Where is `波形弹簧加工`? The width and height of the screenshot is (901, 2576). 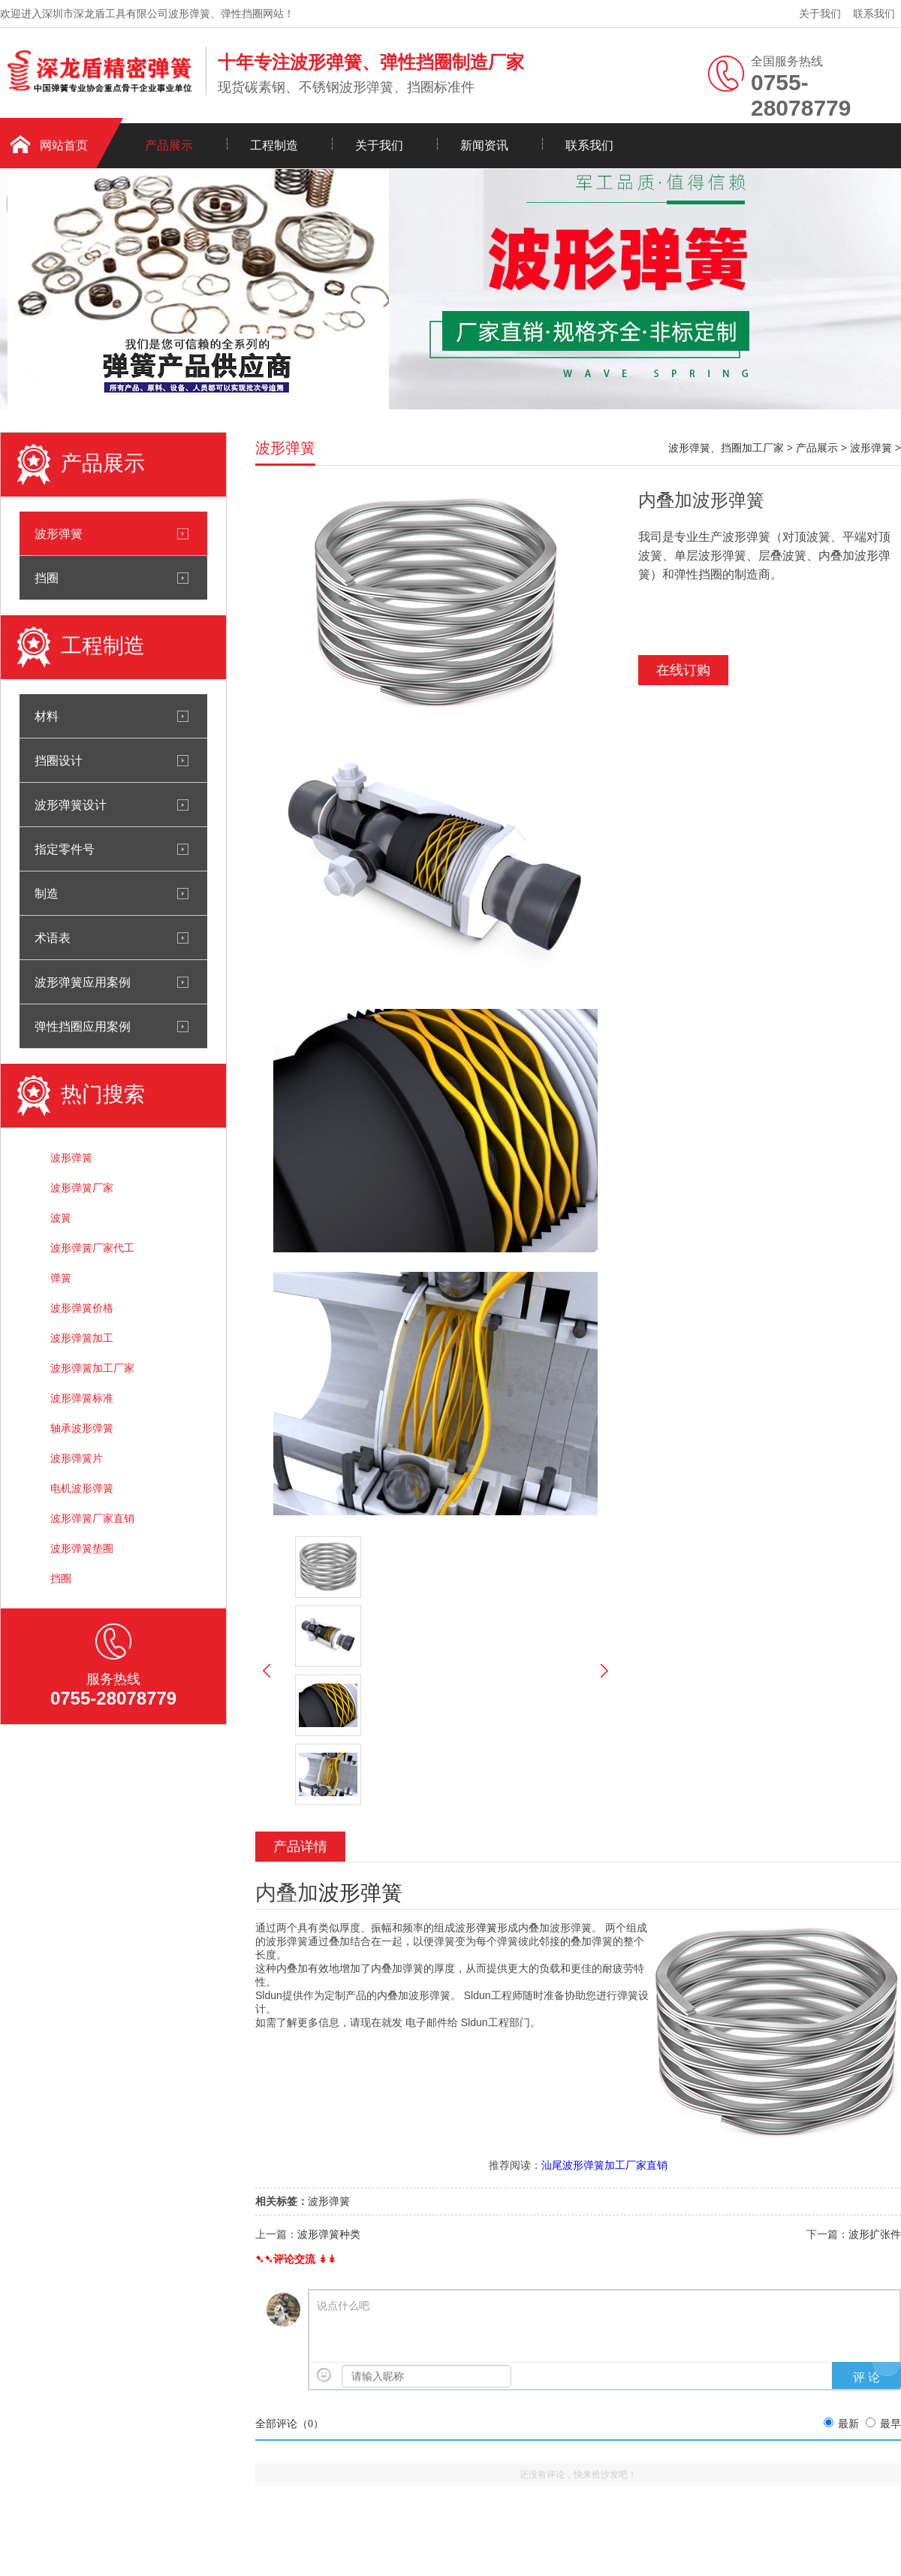 波形弹簧加工 is located at coordinates (81, 1338).